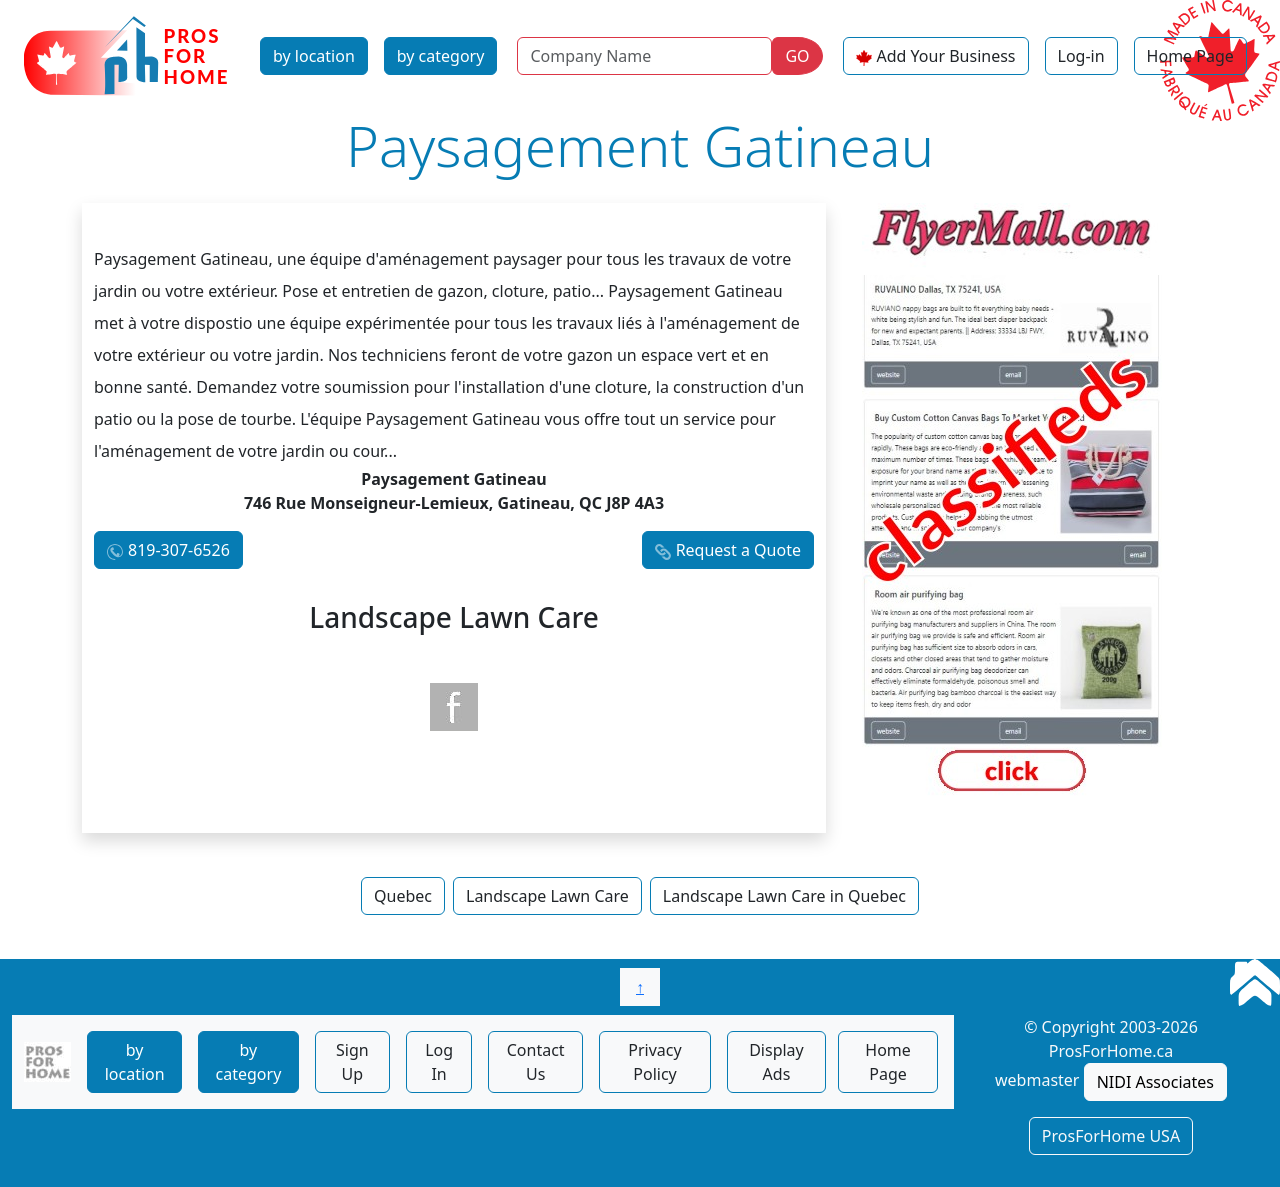  What do you see at coordinates (536, 1062) in the screenshot?
I see `Contact Us` at bounding box center [536, 1062].